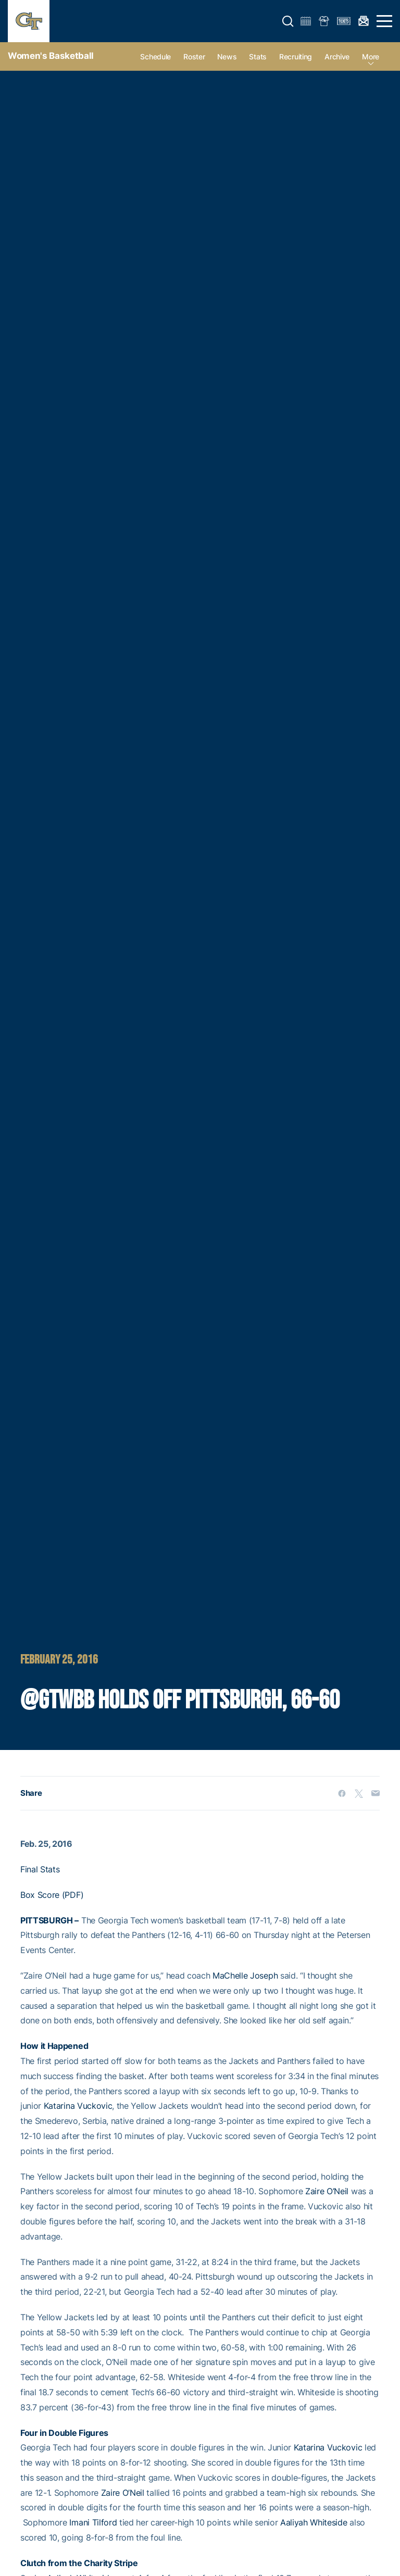 The width and height of the screenshot is (400, 2576). I want to click on Stats, so click(258, 56).